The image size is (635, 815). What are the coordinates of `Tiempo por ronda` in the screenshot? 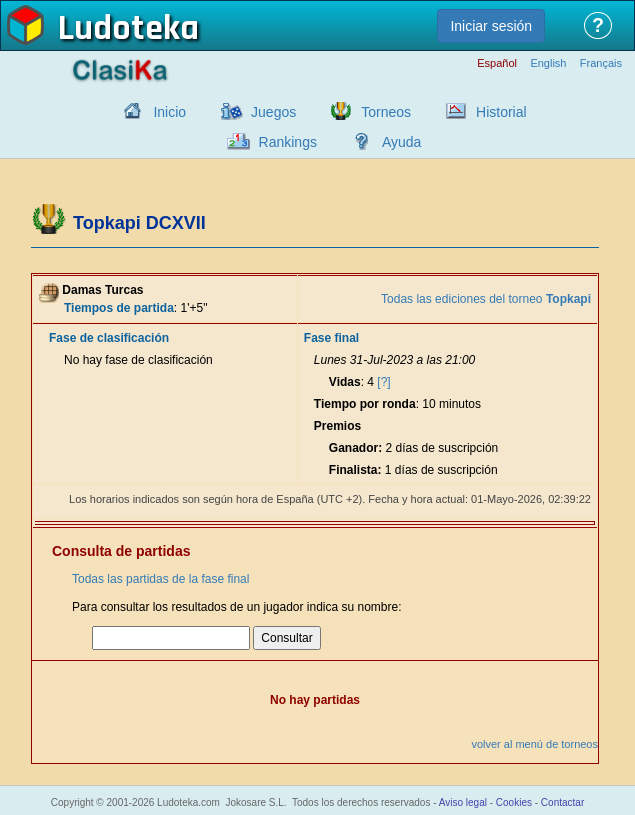 It's located at (365, 404).